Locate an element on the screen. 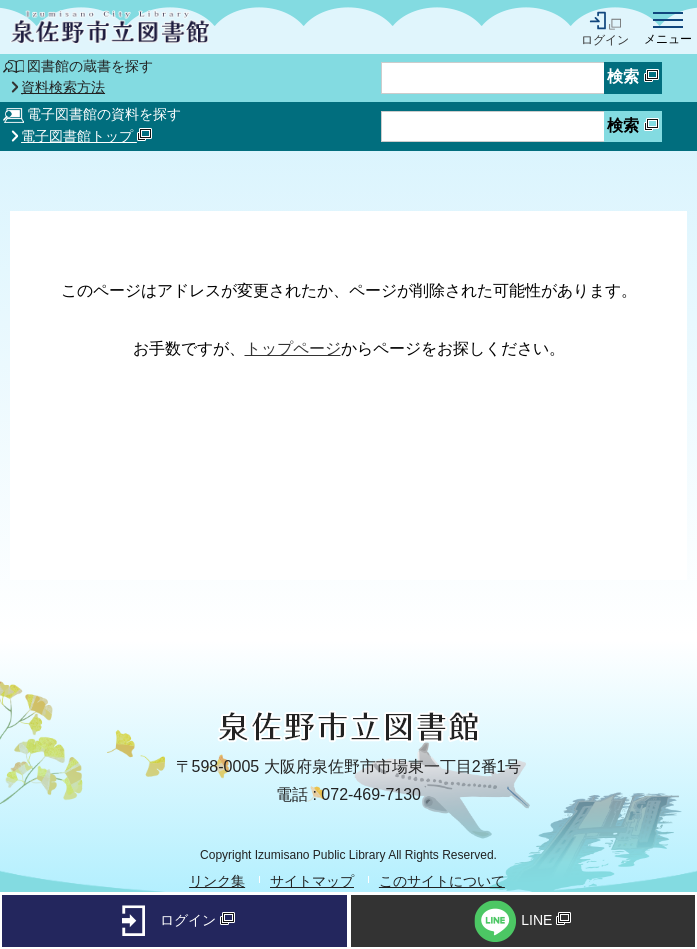  資料検索方法 is located at coordinates (63, 88).